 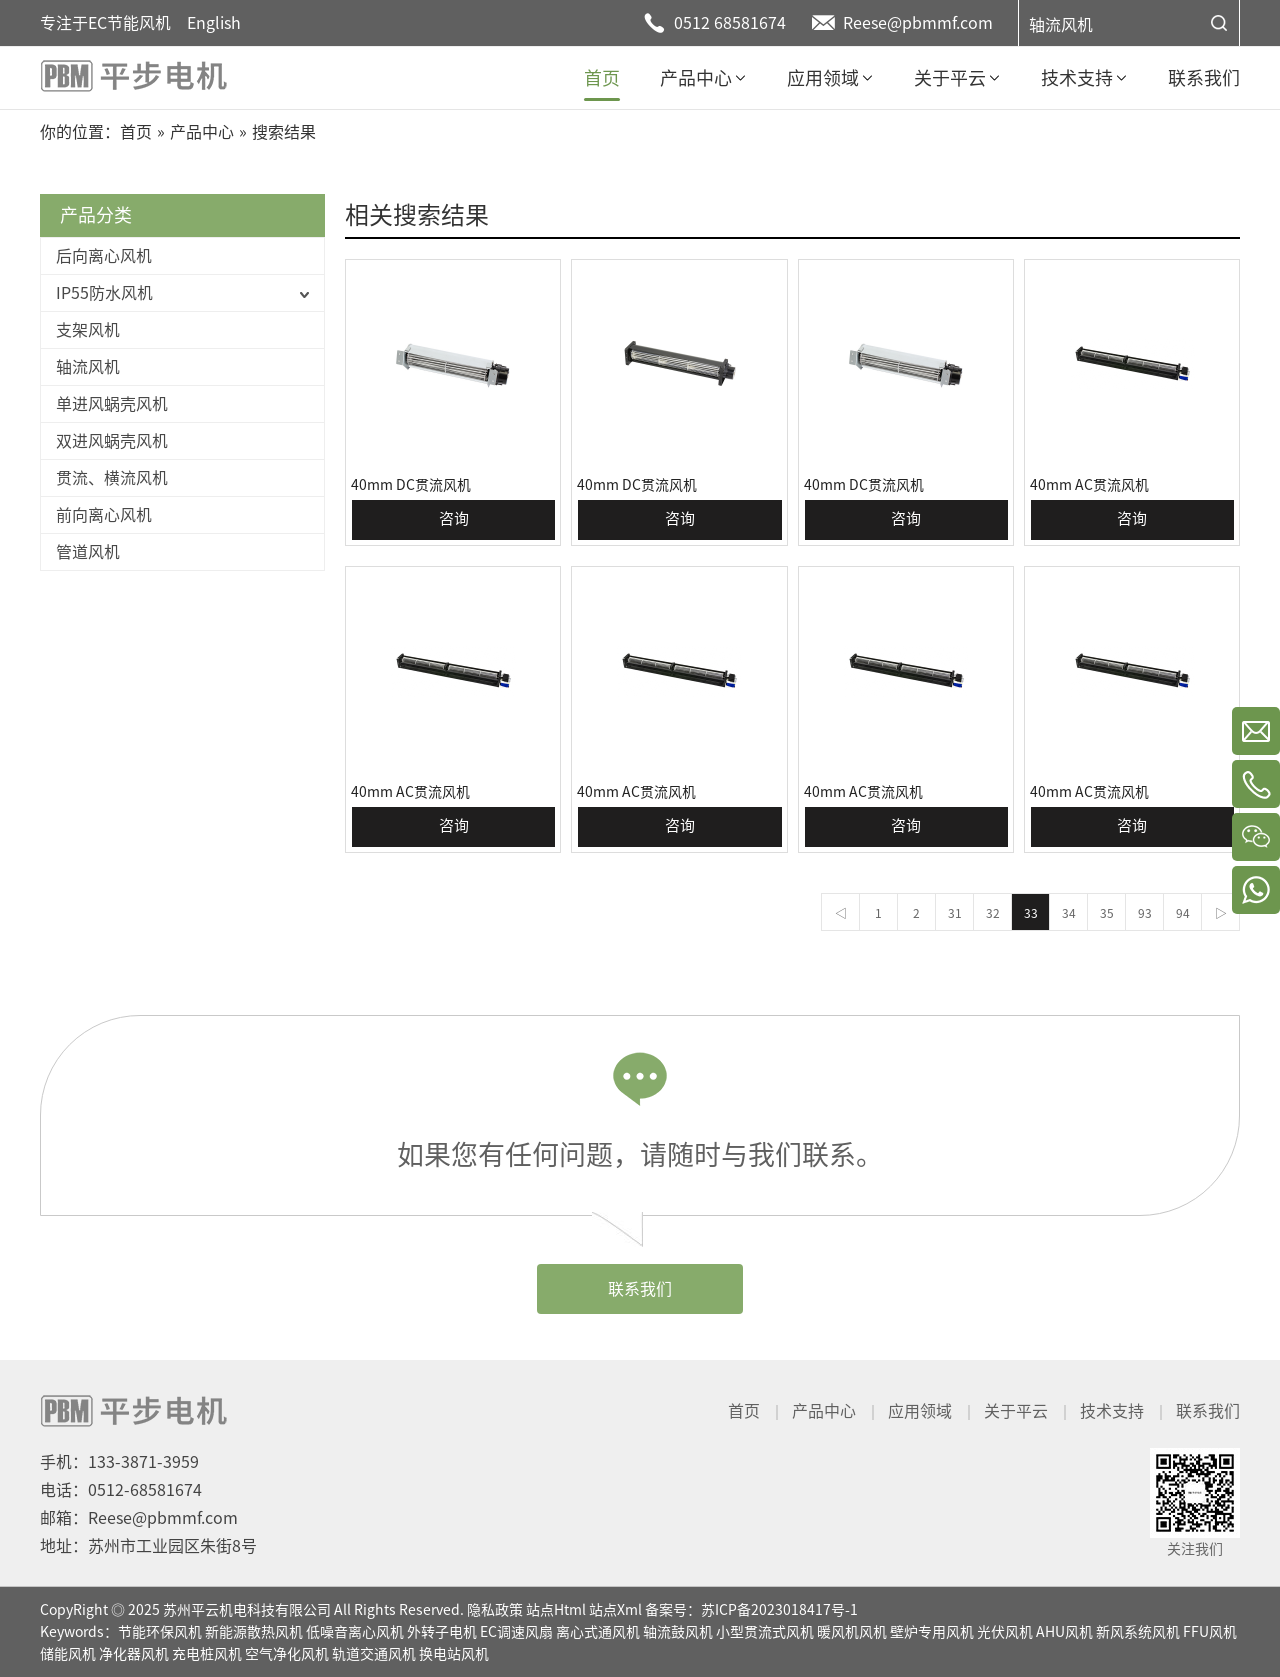 What do you see at coordinates (1069, 913) in the screenshot?
I see `34` at bounding box center [1069, 913].